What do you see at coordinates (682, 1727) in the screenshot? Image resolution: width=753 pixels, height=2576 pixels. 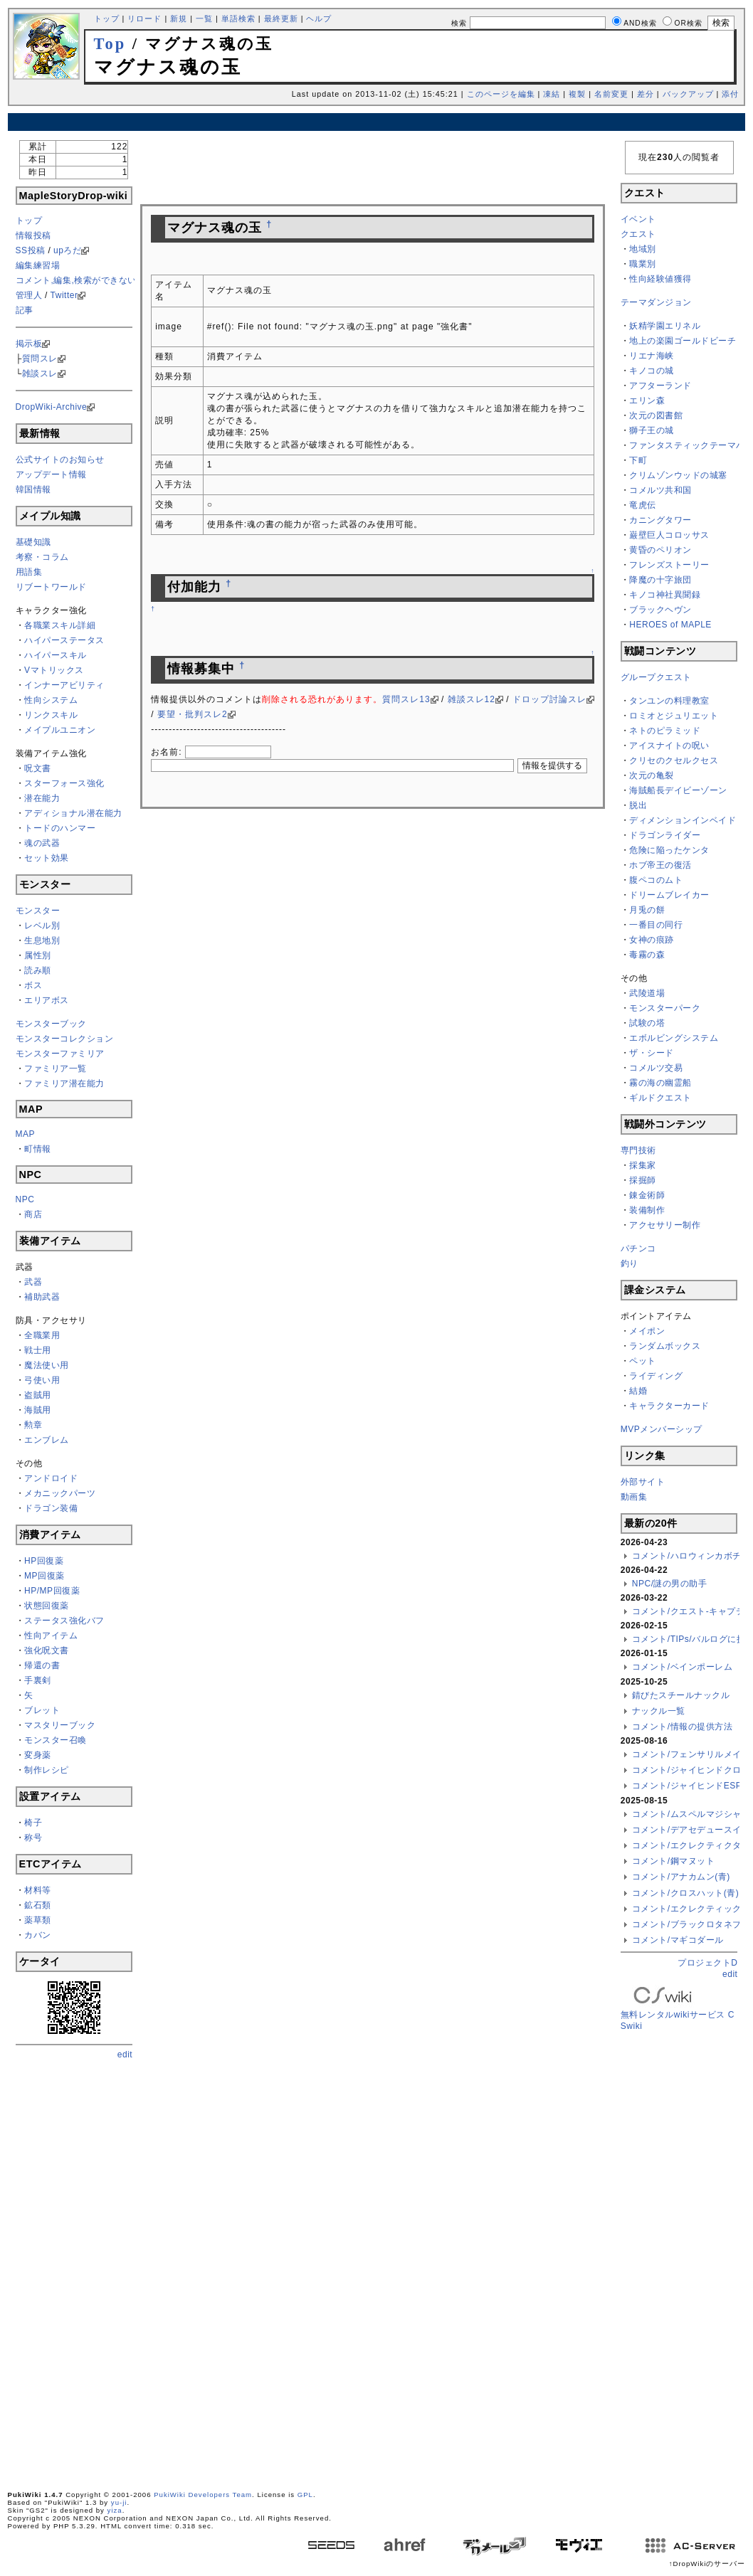 I see `コメント/情報の提供方法` at bounding box center [682, 1727].